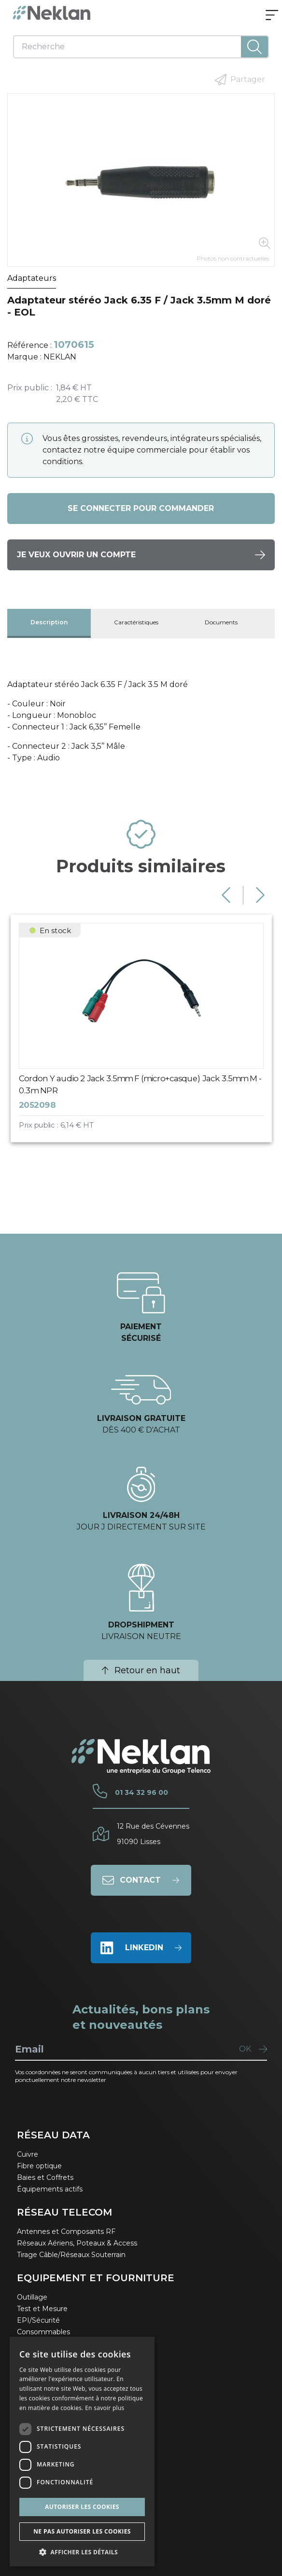  I want to click on [button], so click(82, 2552).